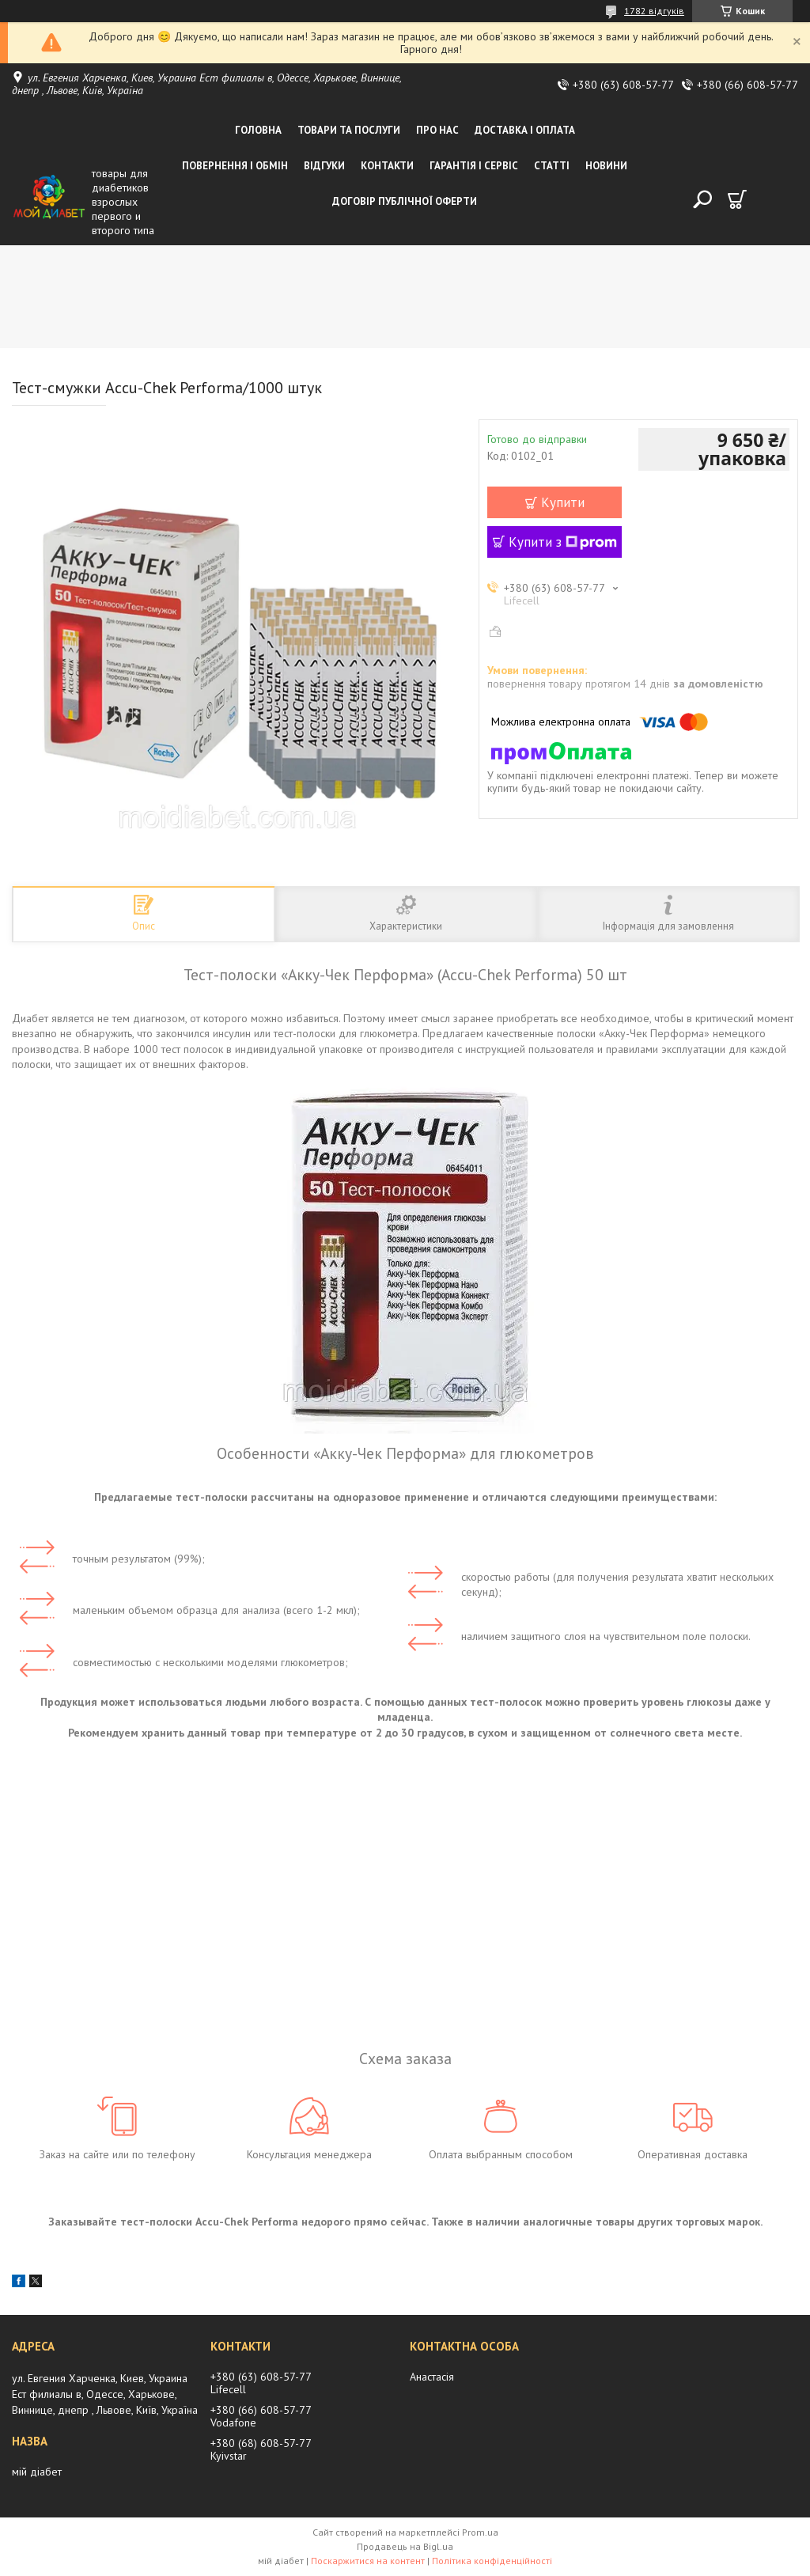  Describe the element at coordinates (563, 542) in the screenshot. I see `Купити з` at that location.